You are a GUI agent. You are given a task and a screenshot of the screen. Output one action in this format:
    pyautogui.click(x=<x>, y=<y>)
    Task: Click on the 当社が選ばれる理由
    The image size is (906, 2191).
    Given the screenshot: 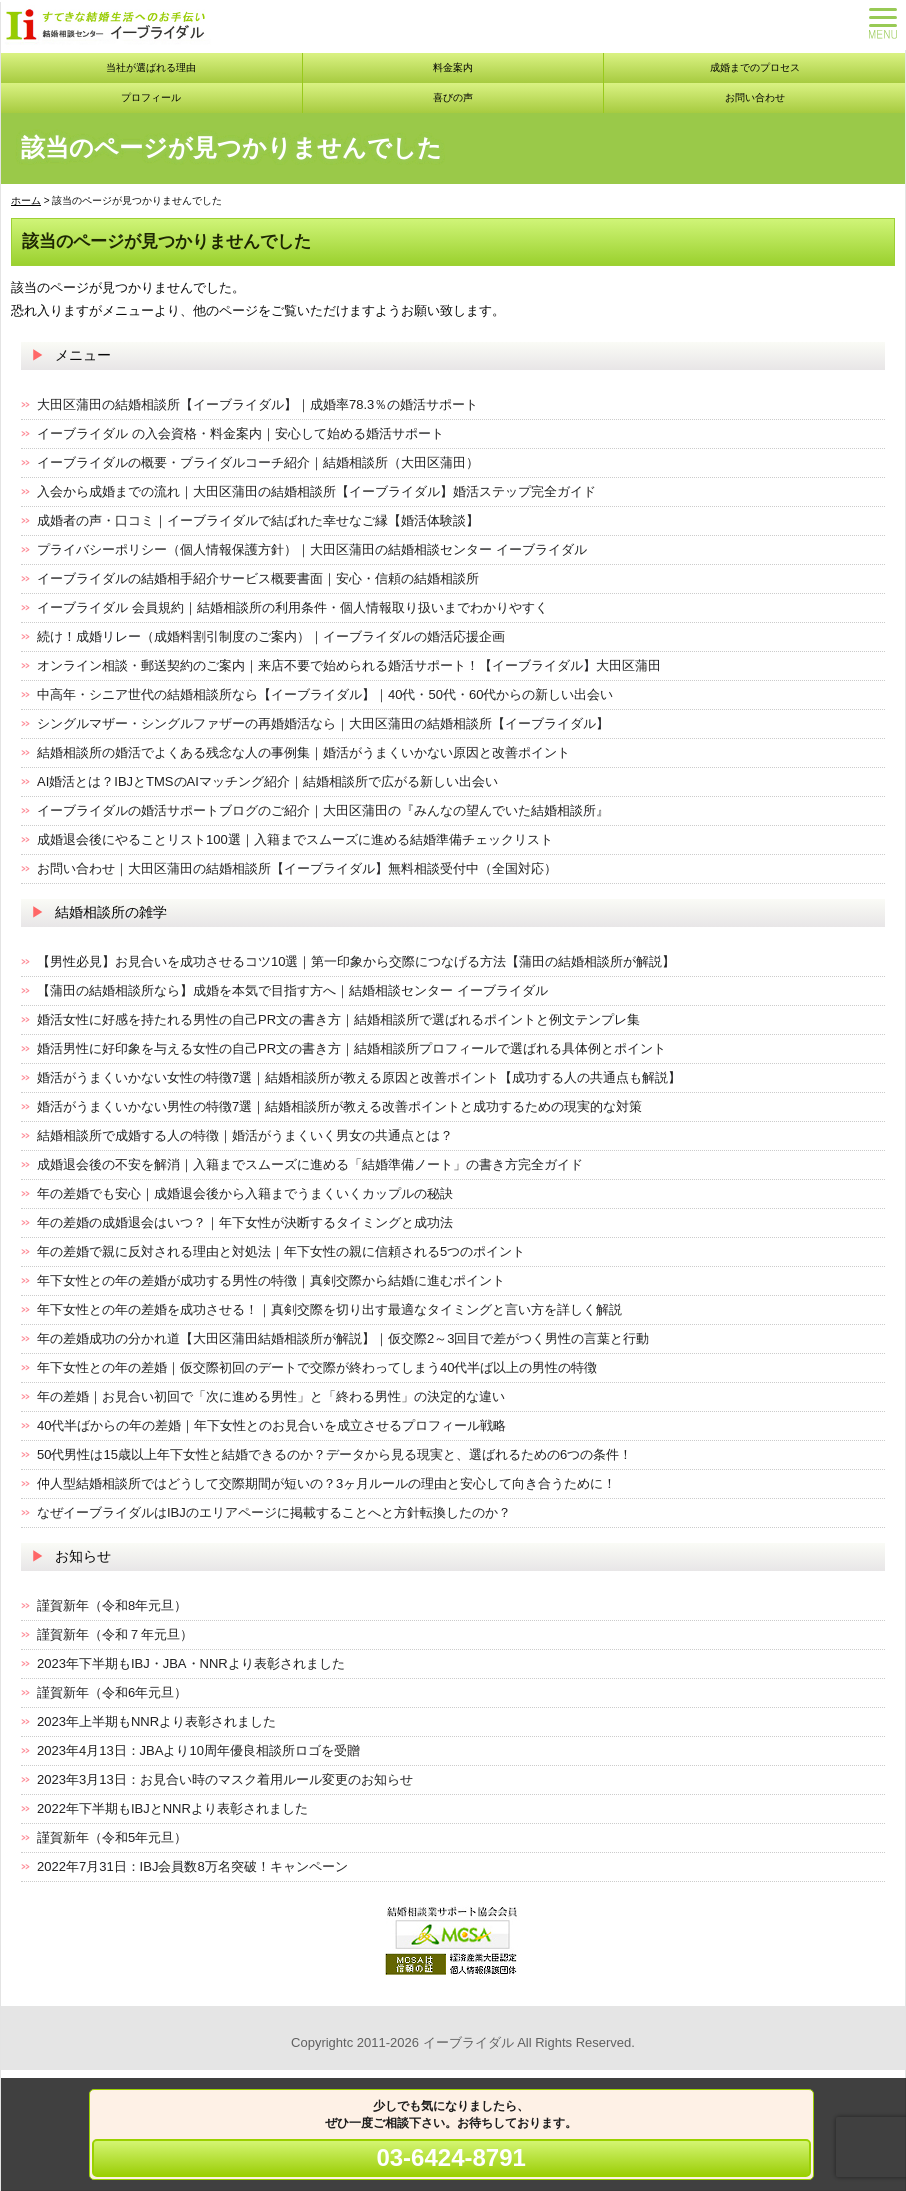 What is the action you would take?
    pyautogui.click(x=151, y=67)
    